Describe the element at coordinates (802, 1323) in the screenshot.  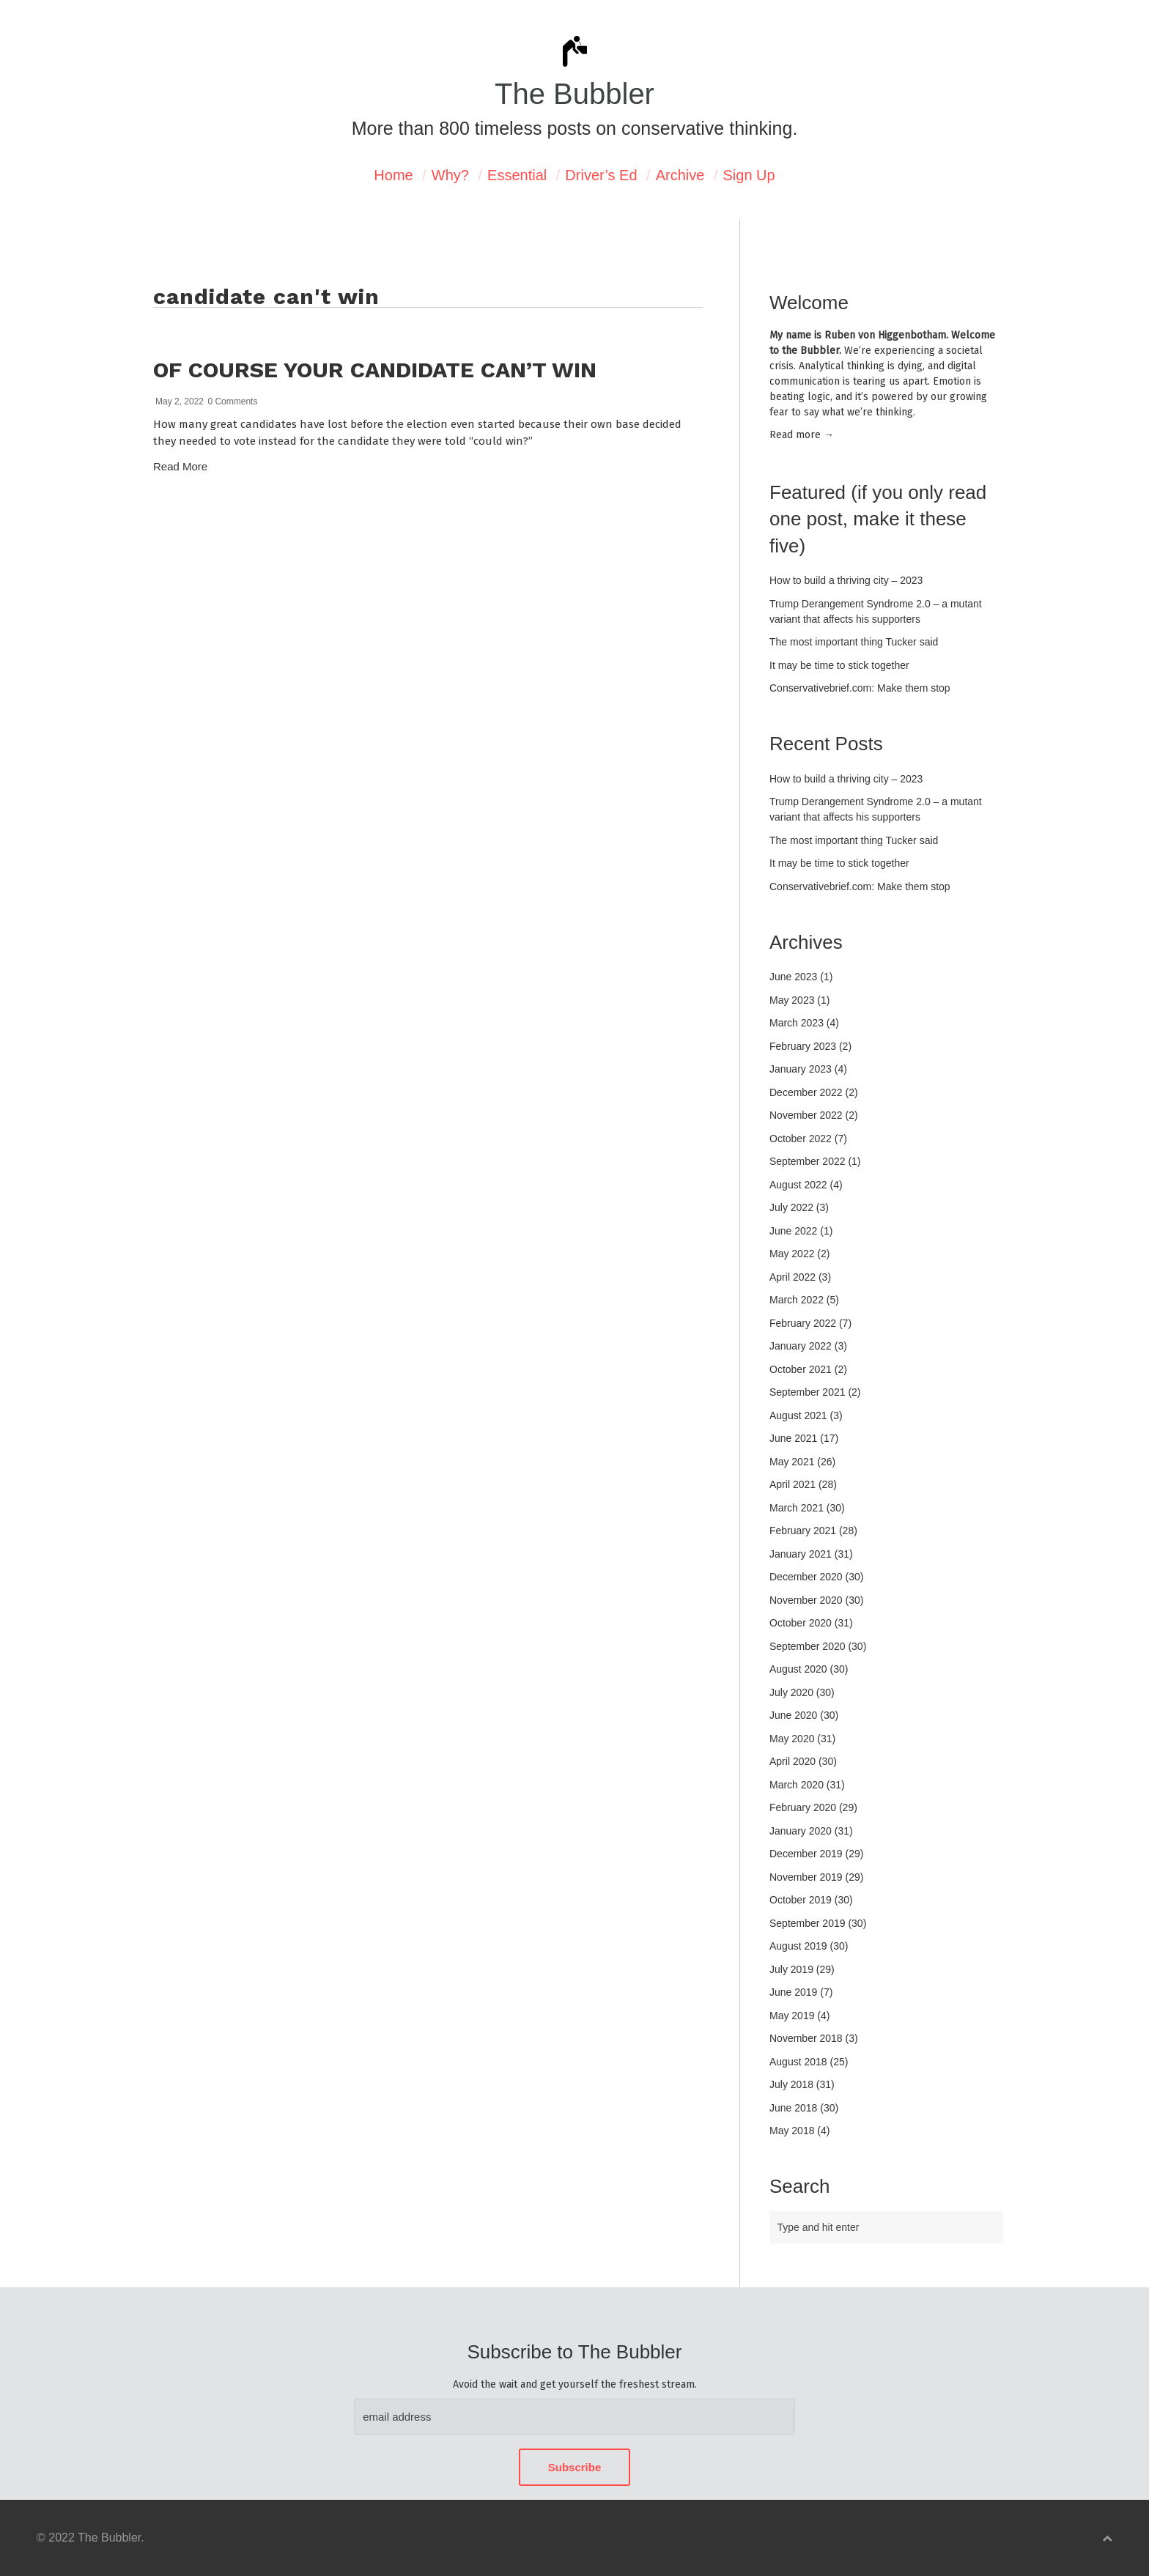
I see `February 2022` at that location.